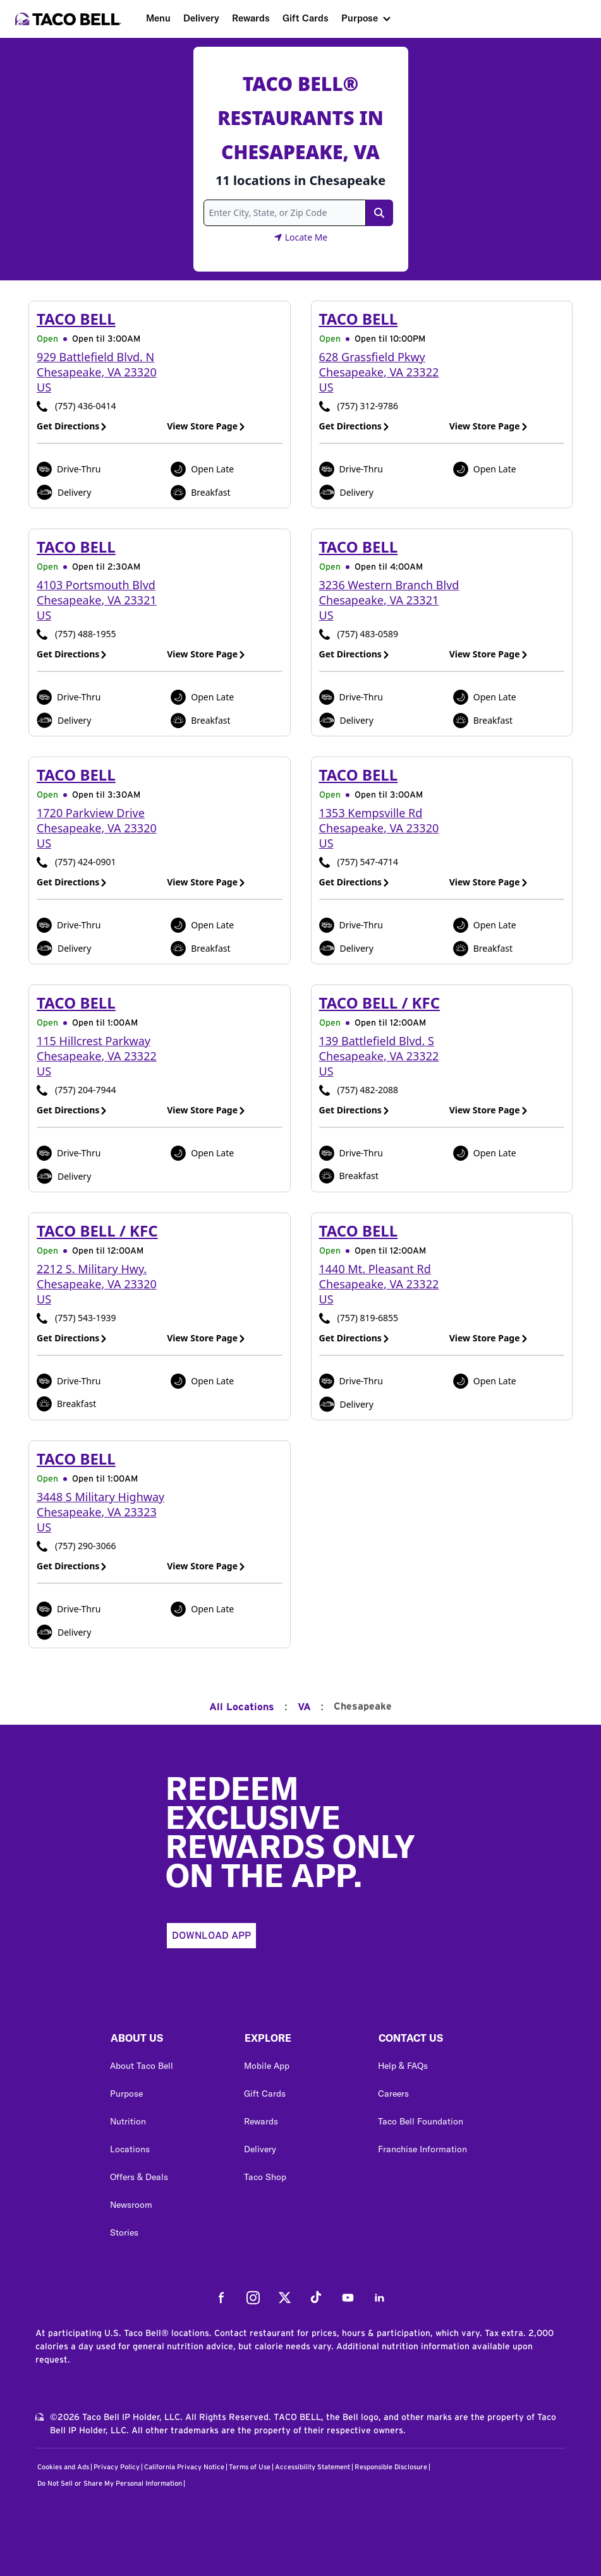 The height and width of the screenshot is (2576, 601). Describe the element at coordinates (379, 213) in the screenshot. I see `[Search Link]` at that location.